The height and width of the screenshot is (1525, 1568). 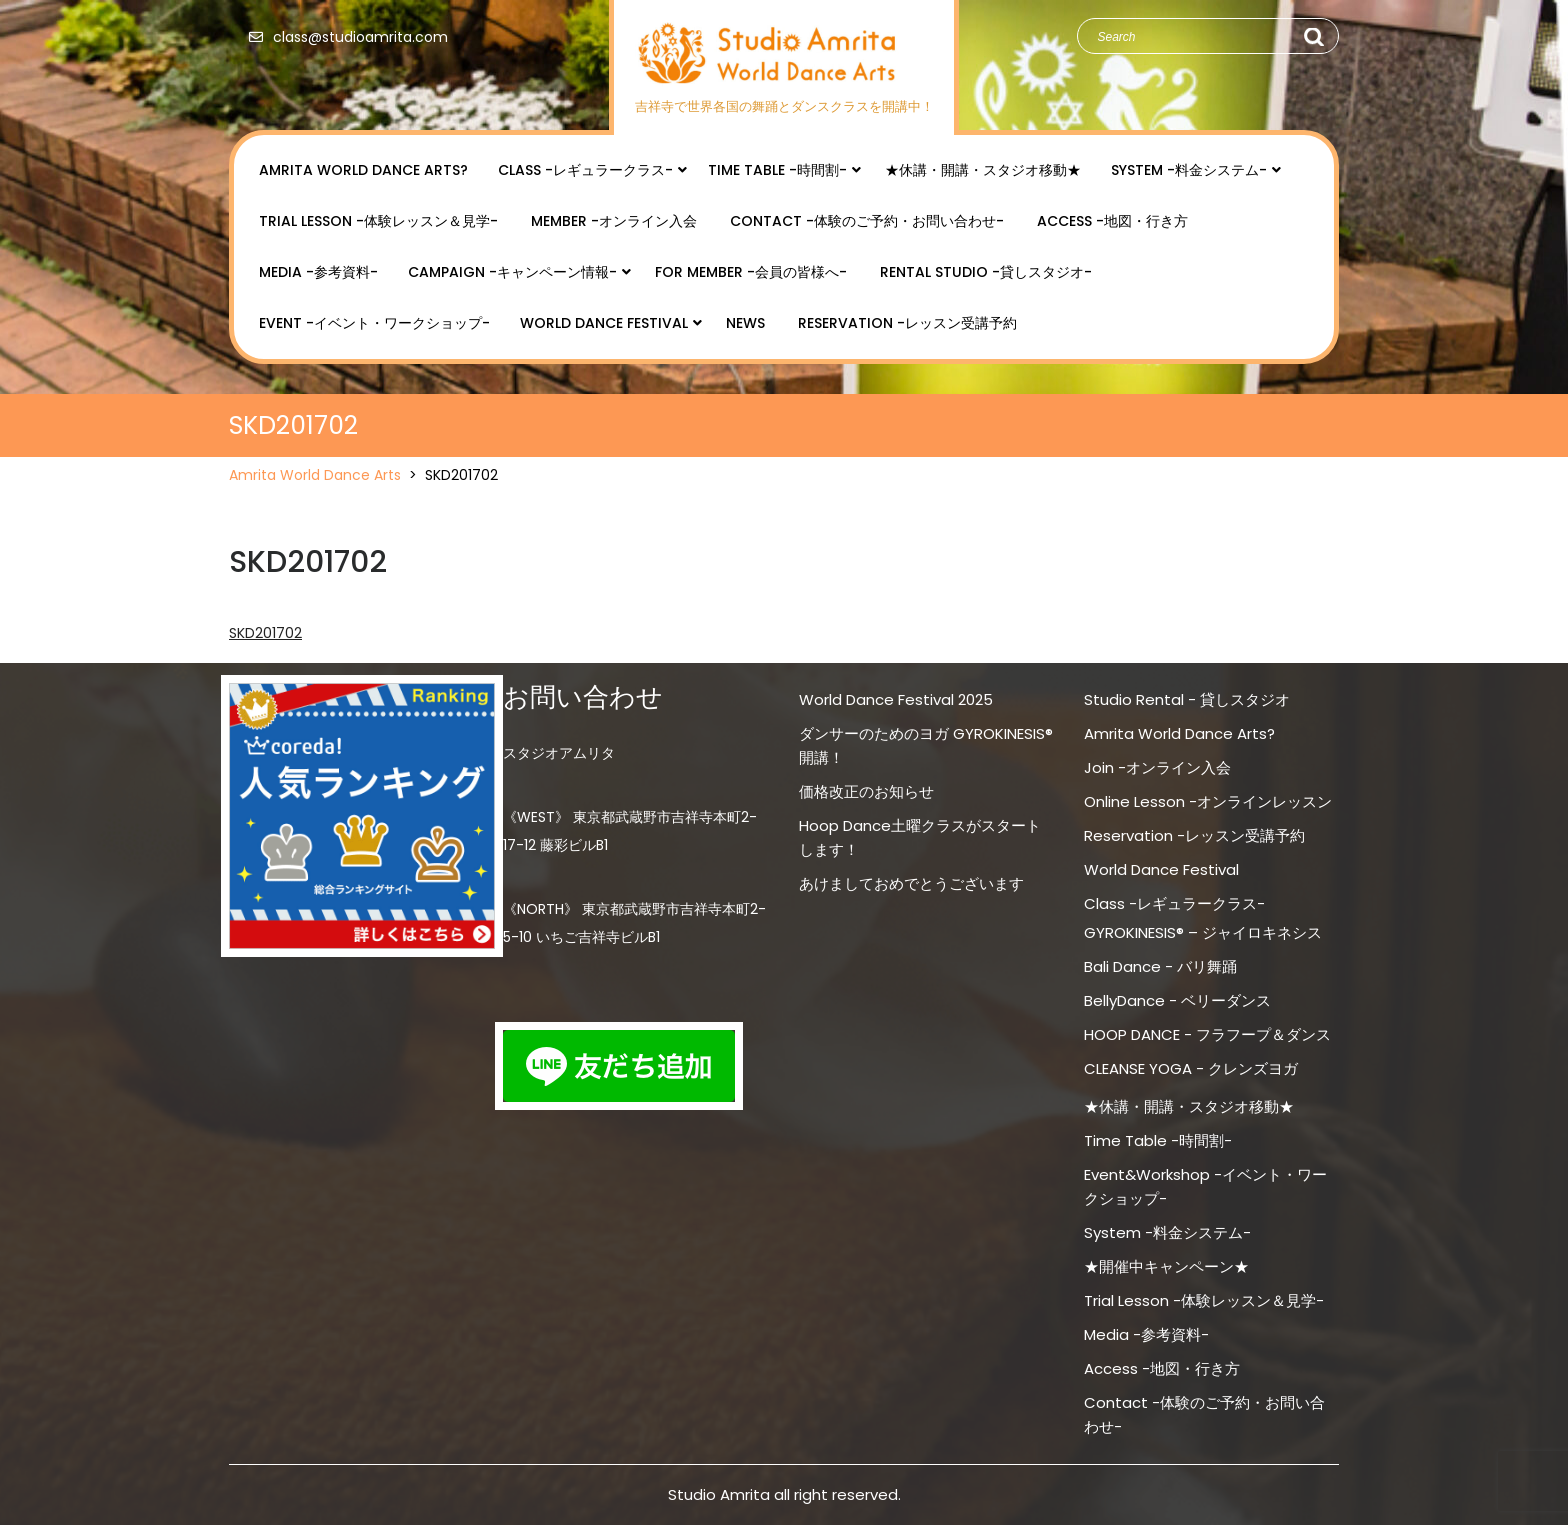 What do you see at coordinates (751, 272) in the screenshot?
I see `for Member -会員の皆様へ-` at bounding box center [751, 272].